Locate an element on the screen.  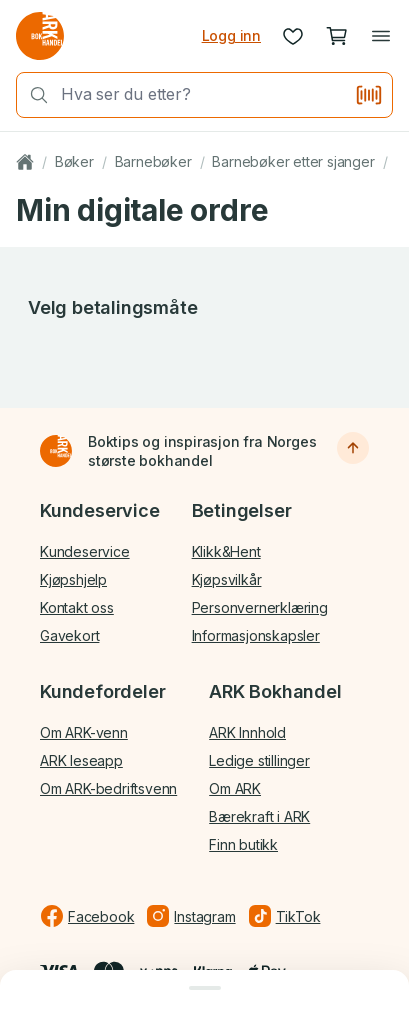
[Skann strekkode] is located at coordinates (369, 95).